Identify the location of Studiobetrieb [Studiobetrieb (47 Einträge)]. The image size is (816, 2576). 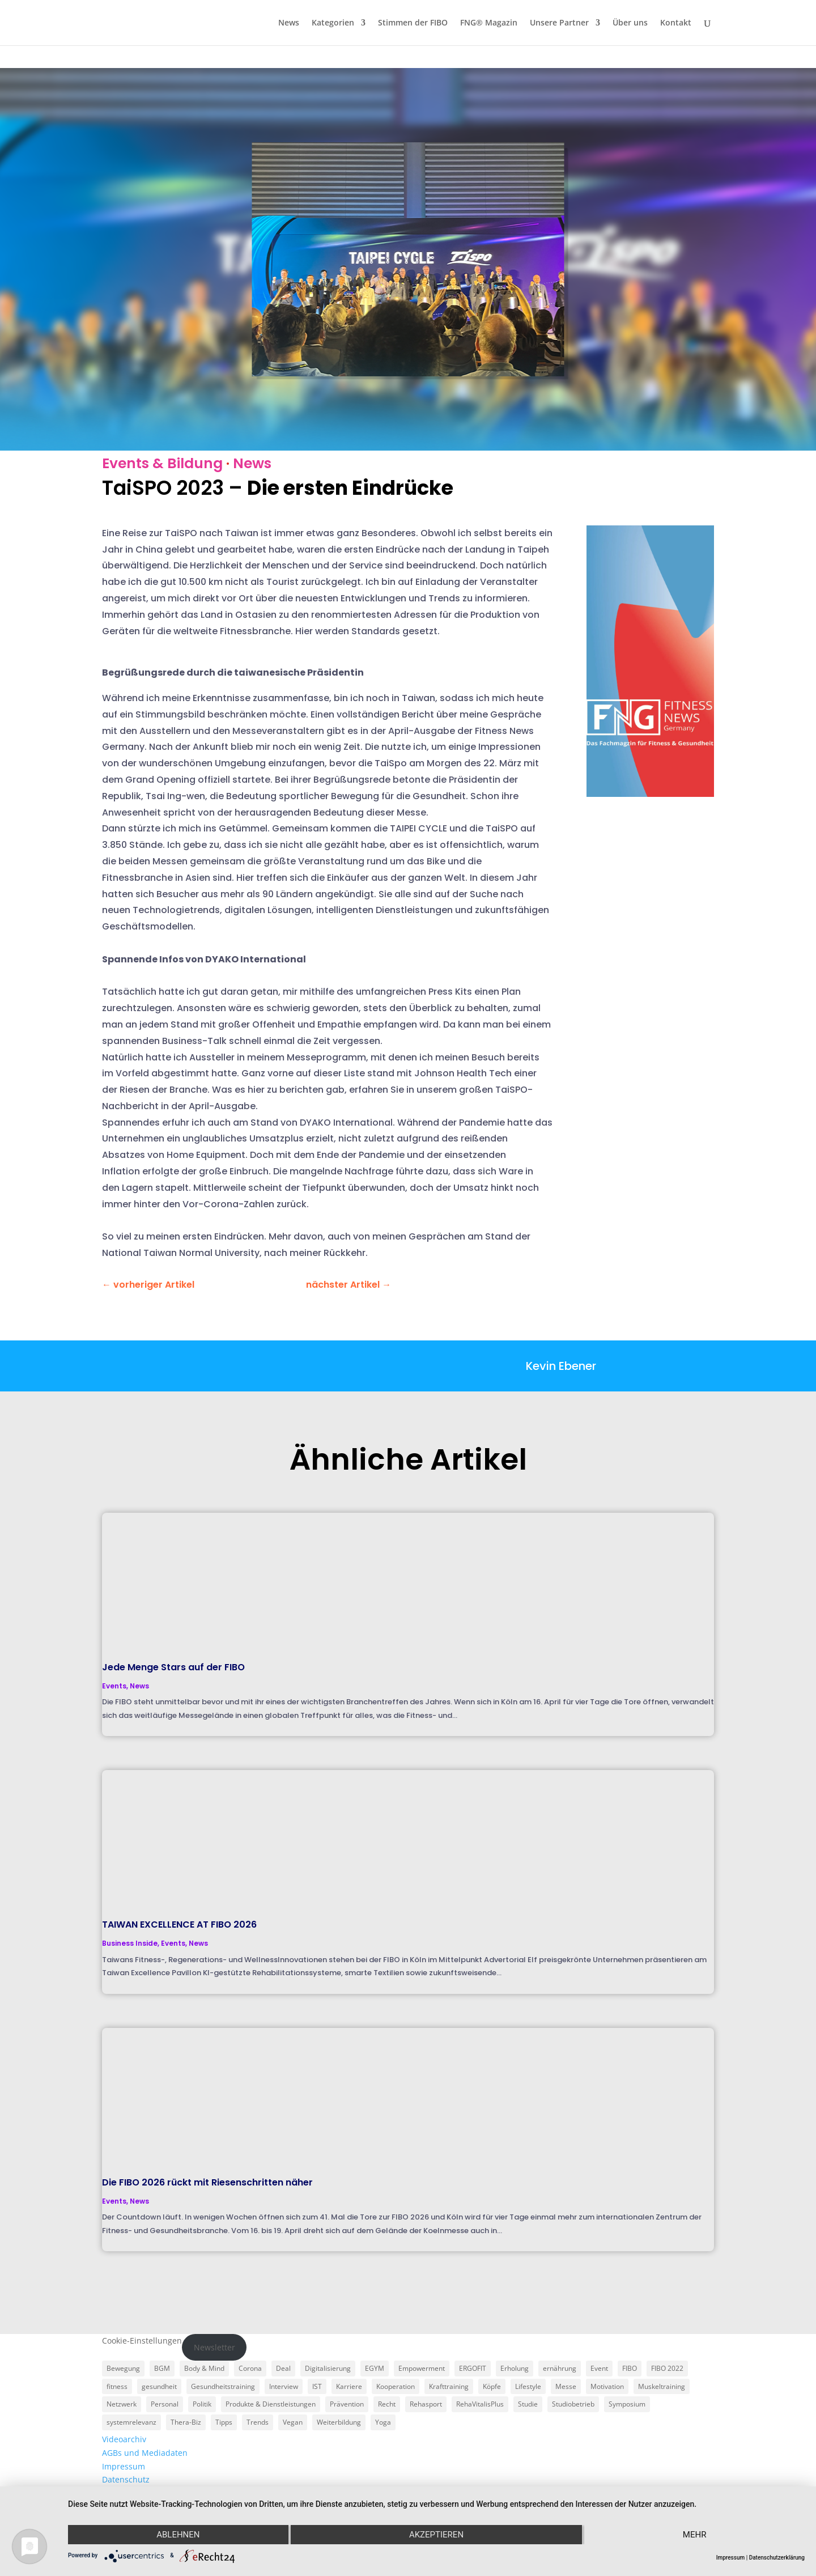
(573, 2404).